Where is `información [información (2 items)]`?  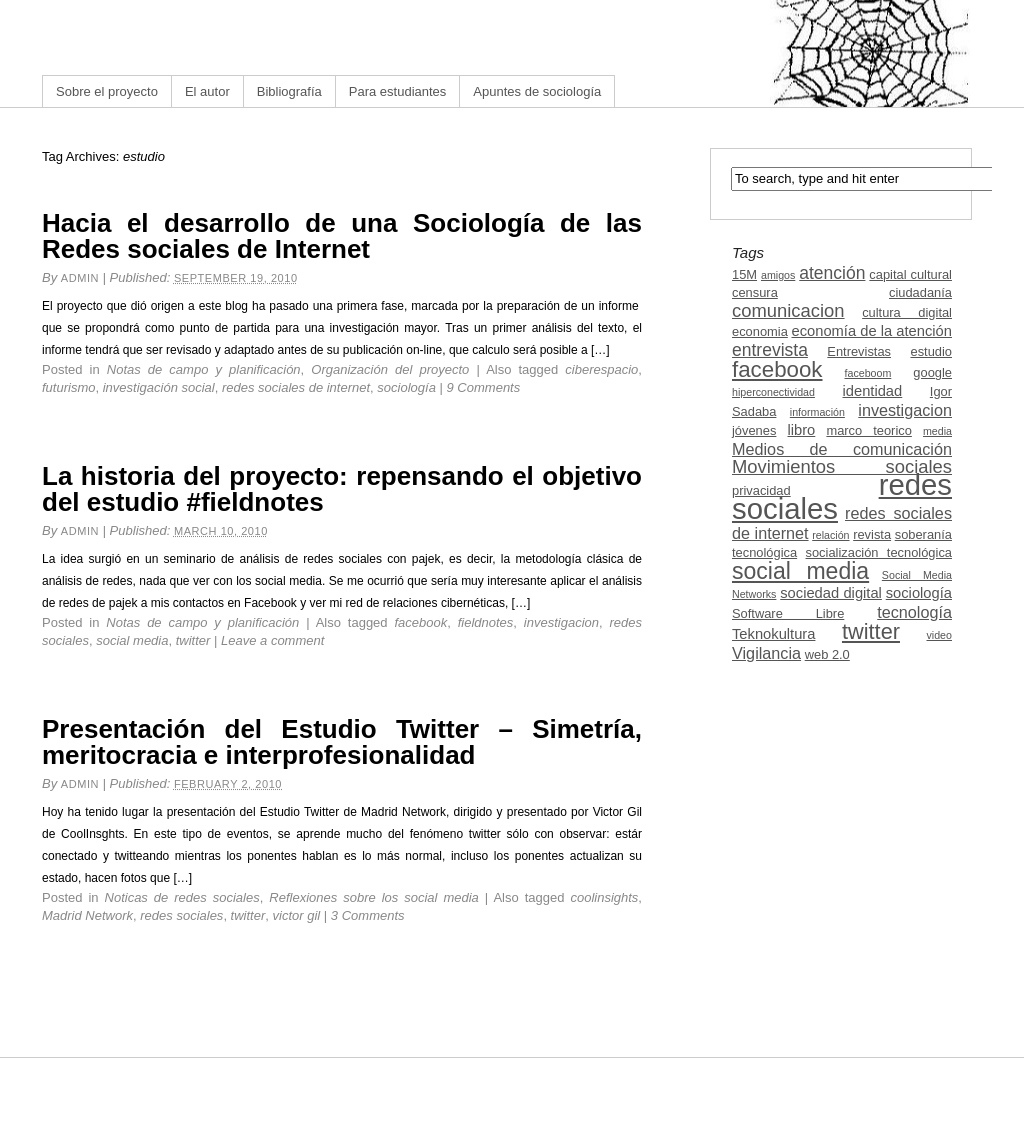 información [información (2 items)] is located at coordinates (817, 412).